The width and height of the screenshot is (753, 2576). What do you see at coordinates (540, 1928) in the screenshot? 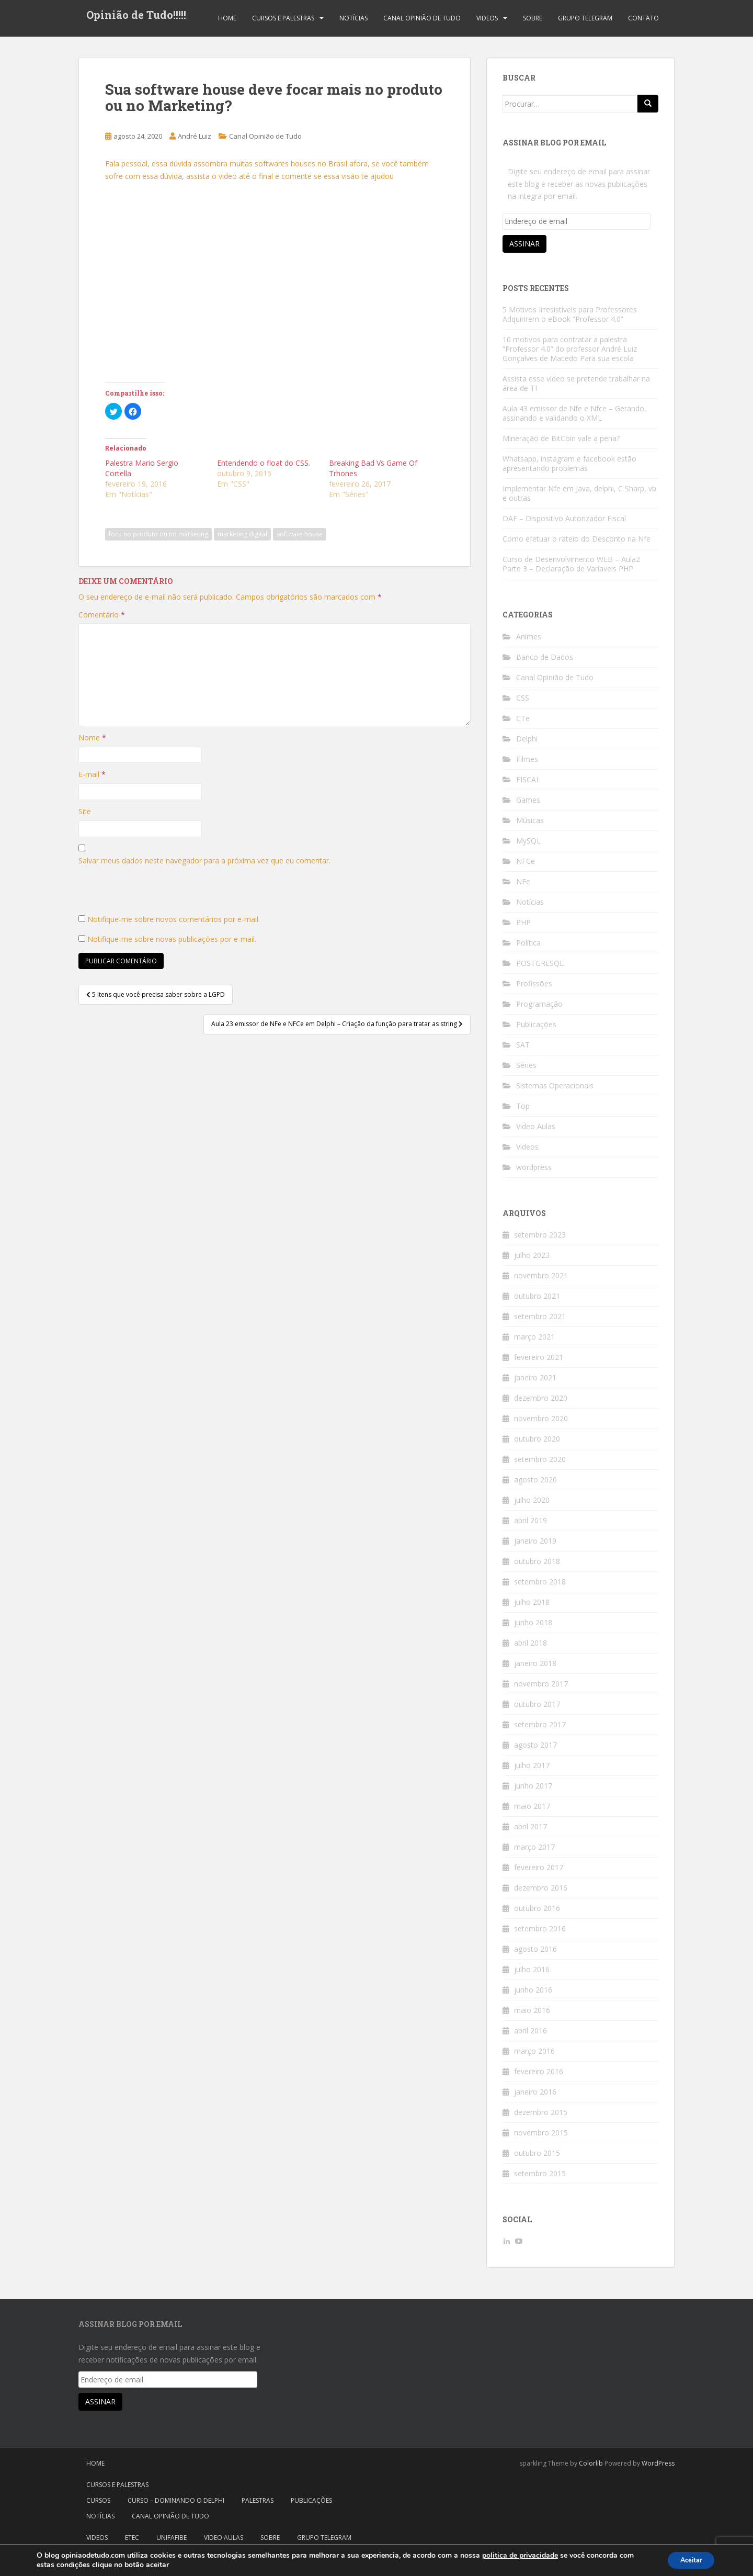
I see `setembro 2016` at bounding box center [540, 1928].